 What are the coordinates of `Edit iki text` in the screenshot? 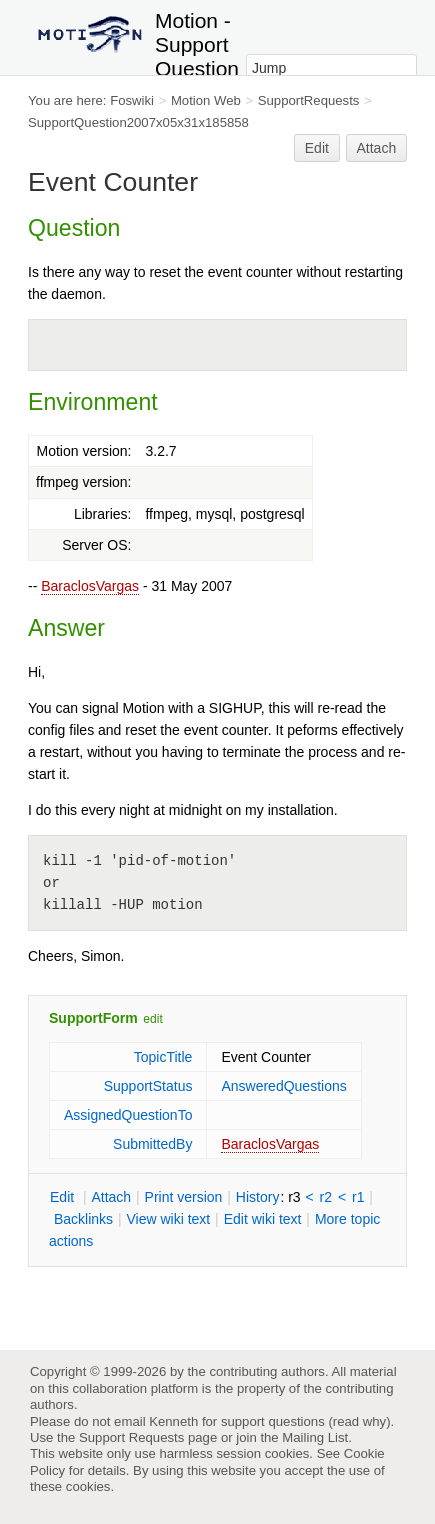 It's located at (263, 1219).